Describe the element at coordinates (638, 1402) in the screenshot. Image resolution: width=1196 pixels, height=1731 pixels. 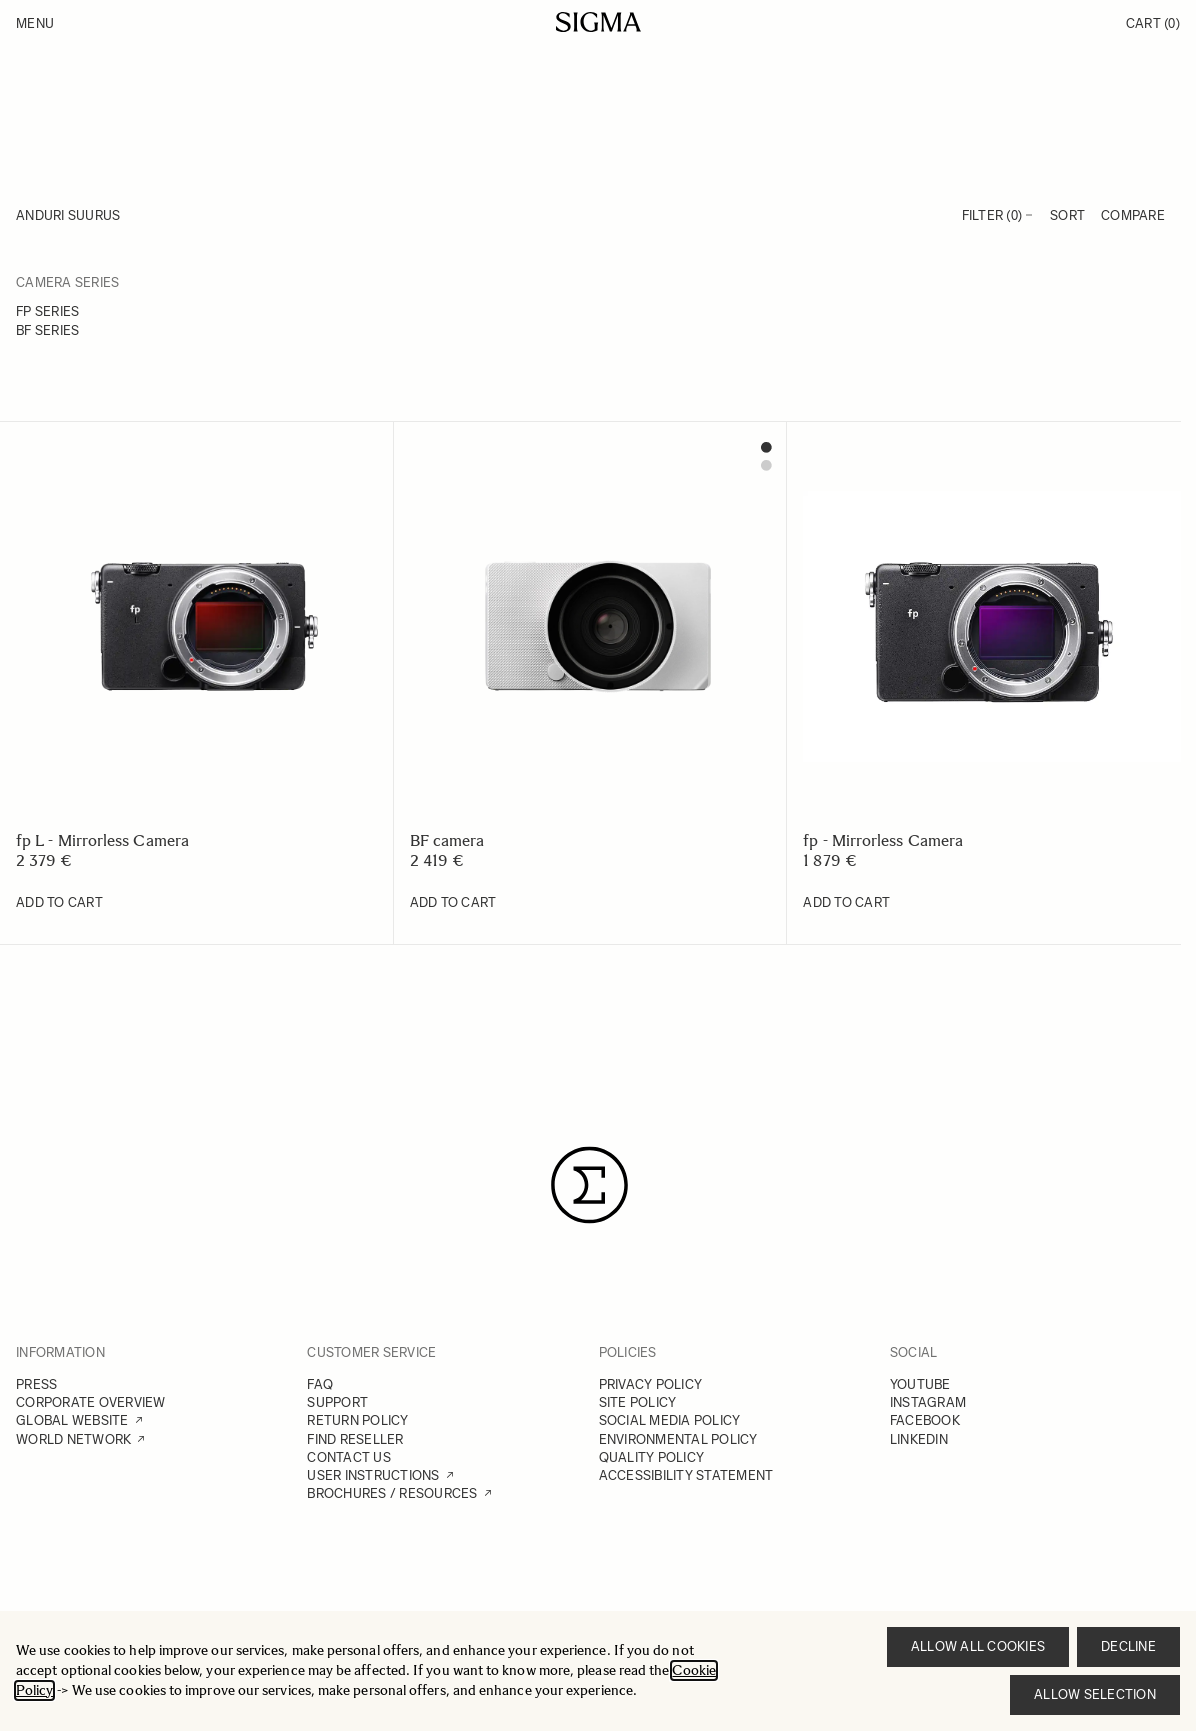
I see `SITE POLICY` at that location.